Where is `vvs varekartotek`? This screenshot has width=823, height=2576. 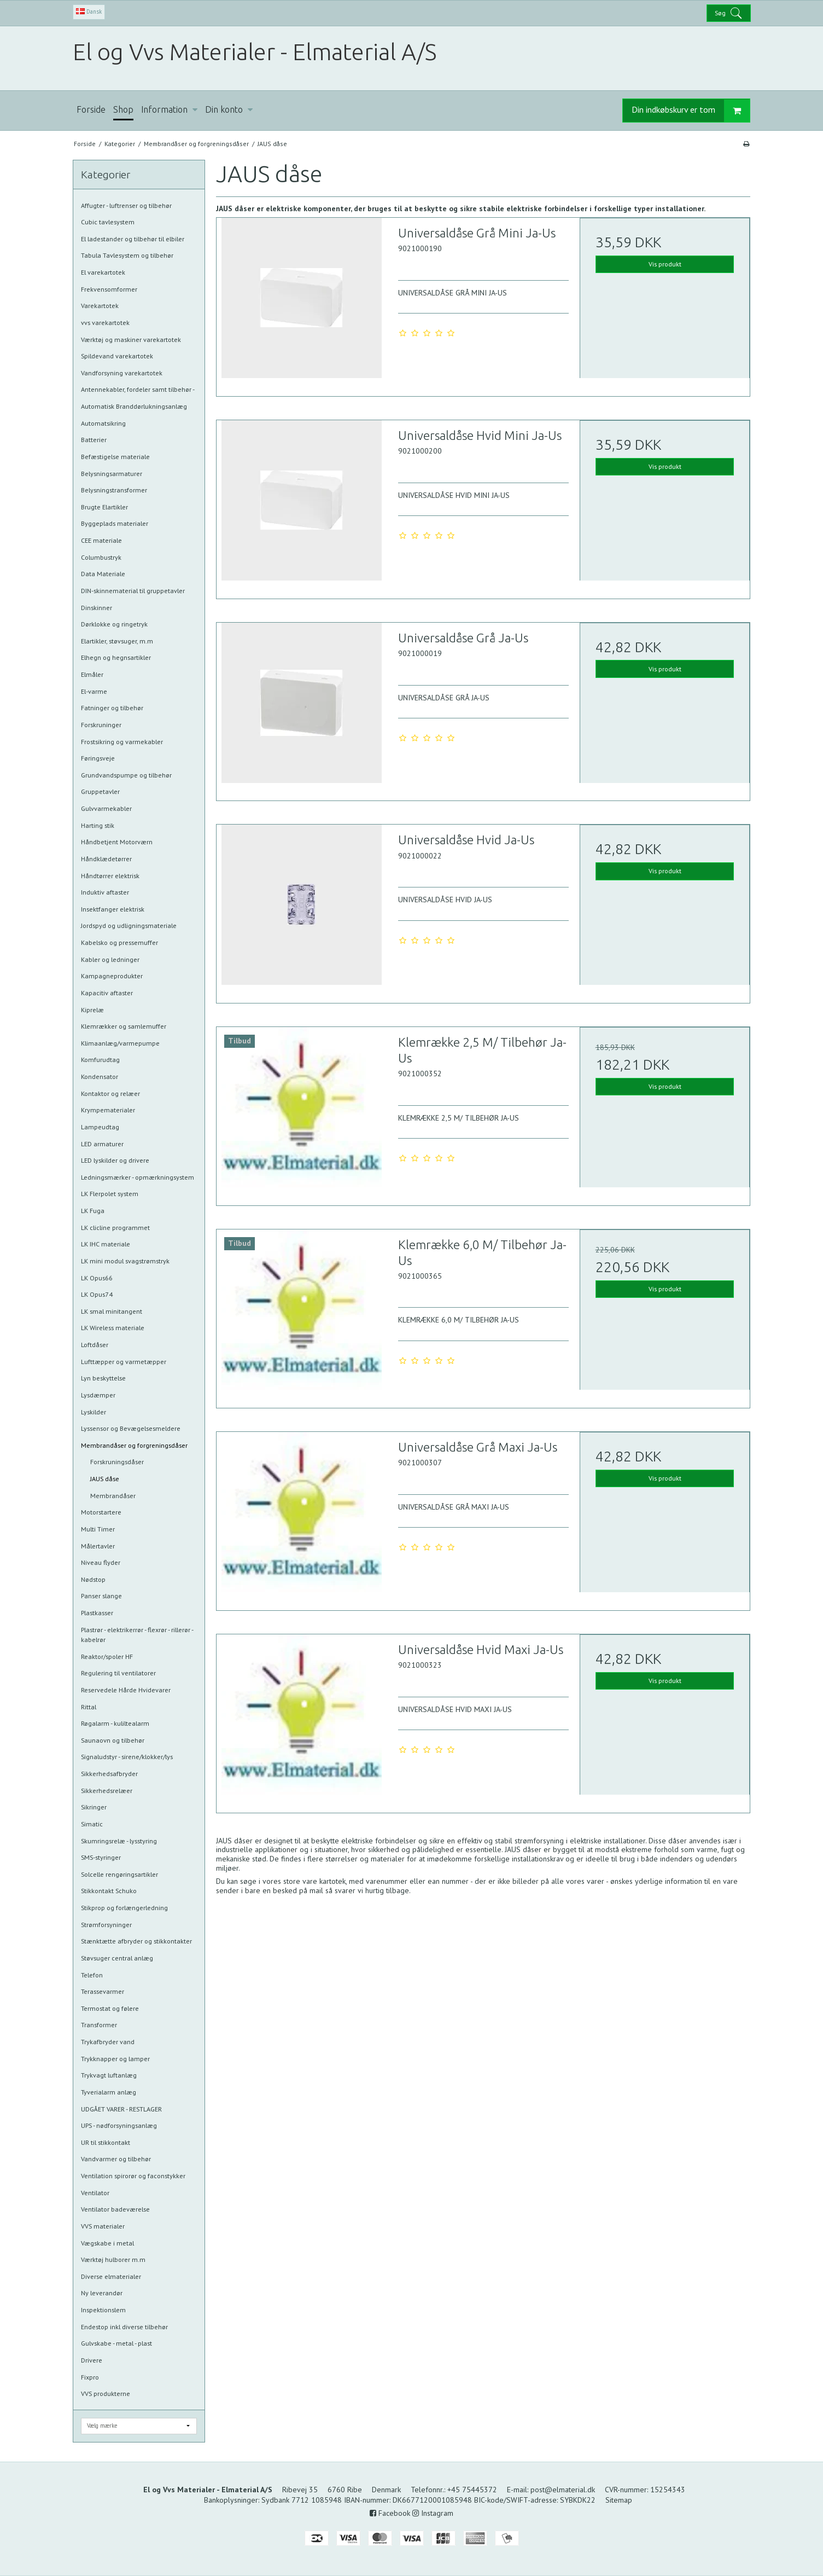 vvs varekartotek is located at coordinates (105, 322).